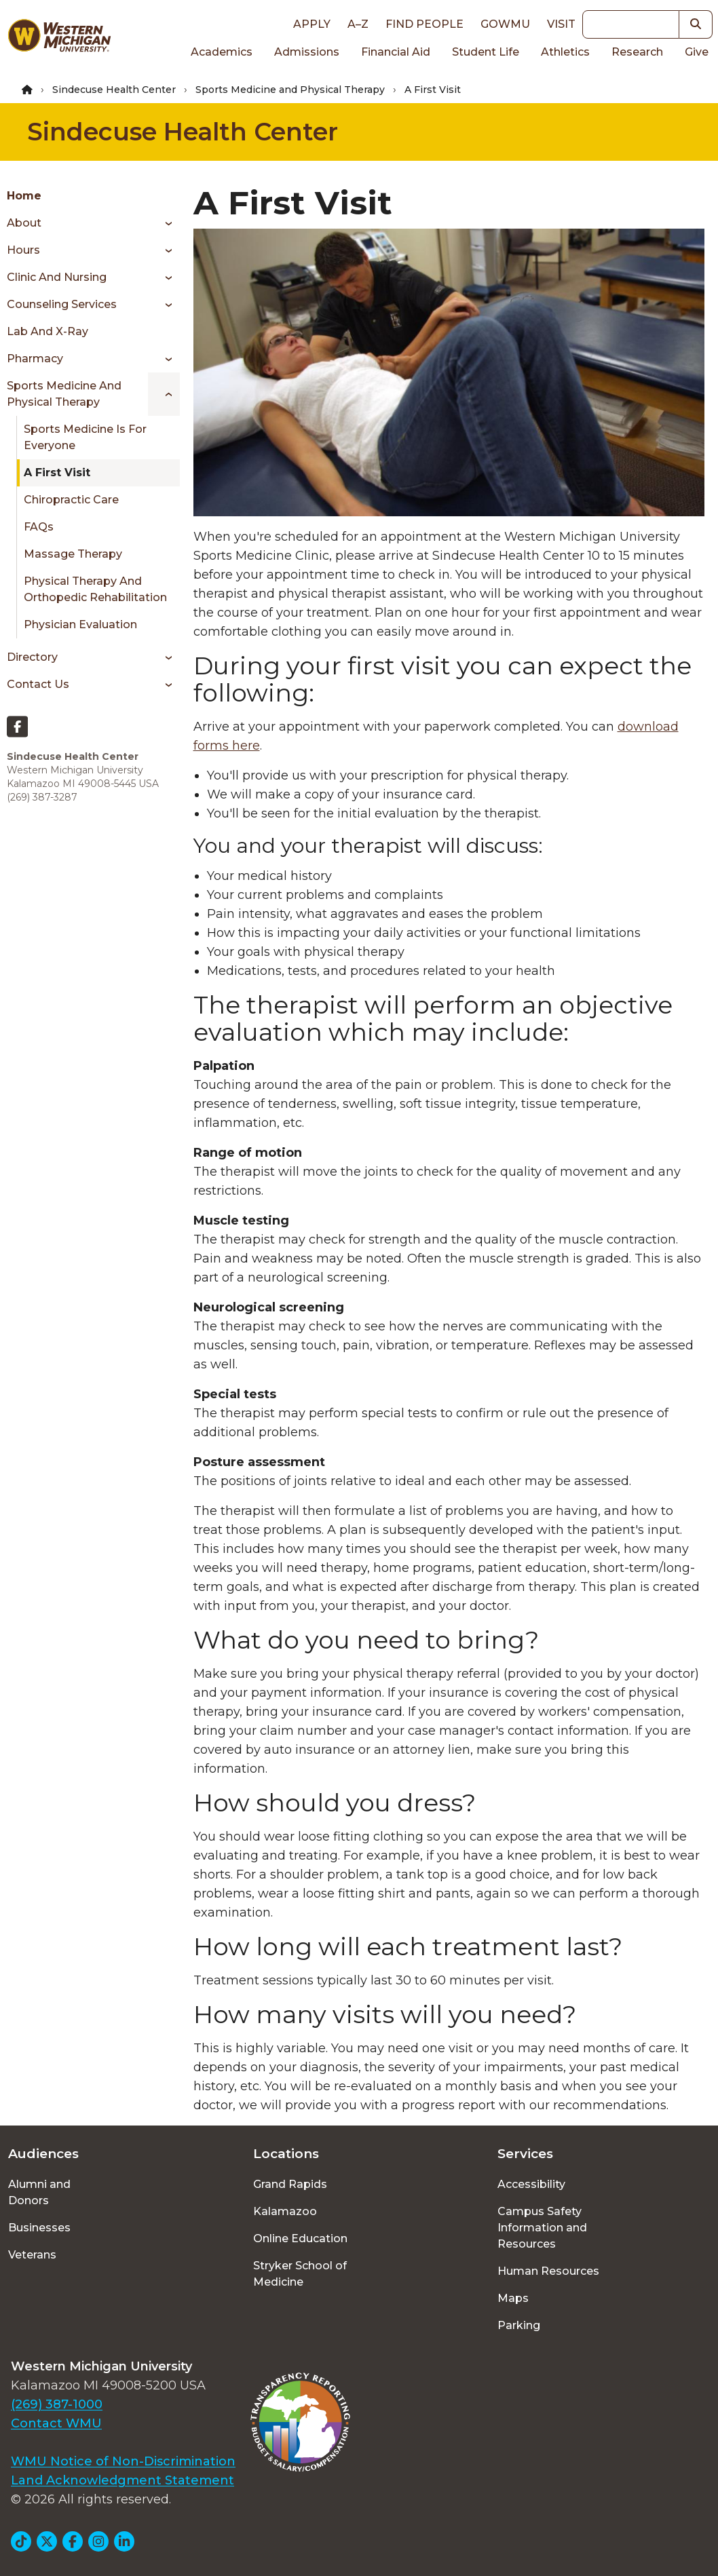 This screenshot has height=2576, width=718. What do you see at coordinates (57, 472) in the screenshot?
I see `A First Visit` at bounding box center [57, 472].